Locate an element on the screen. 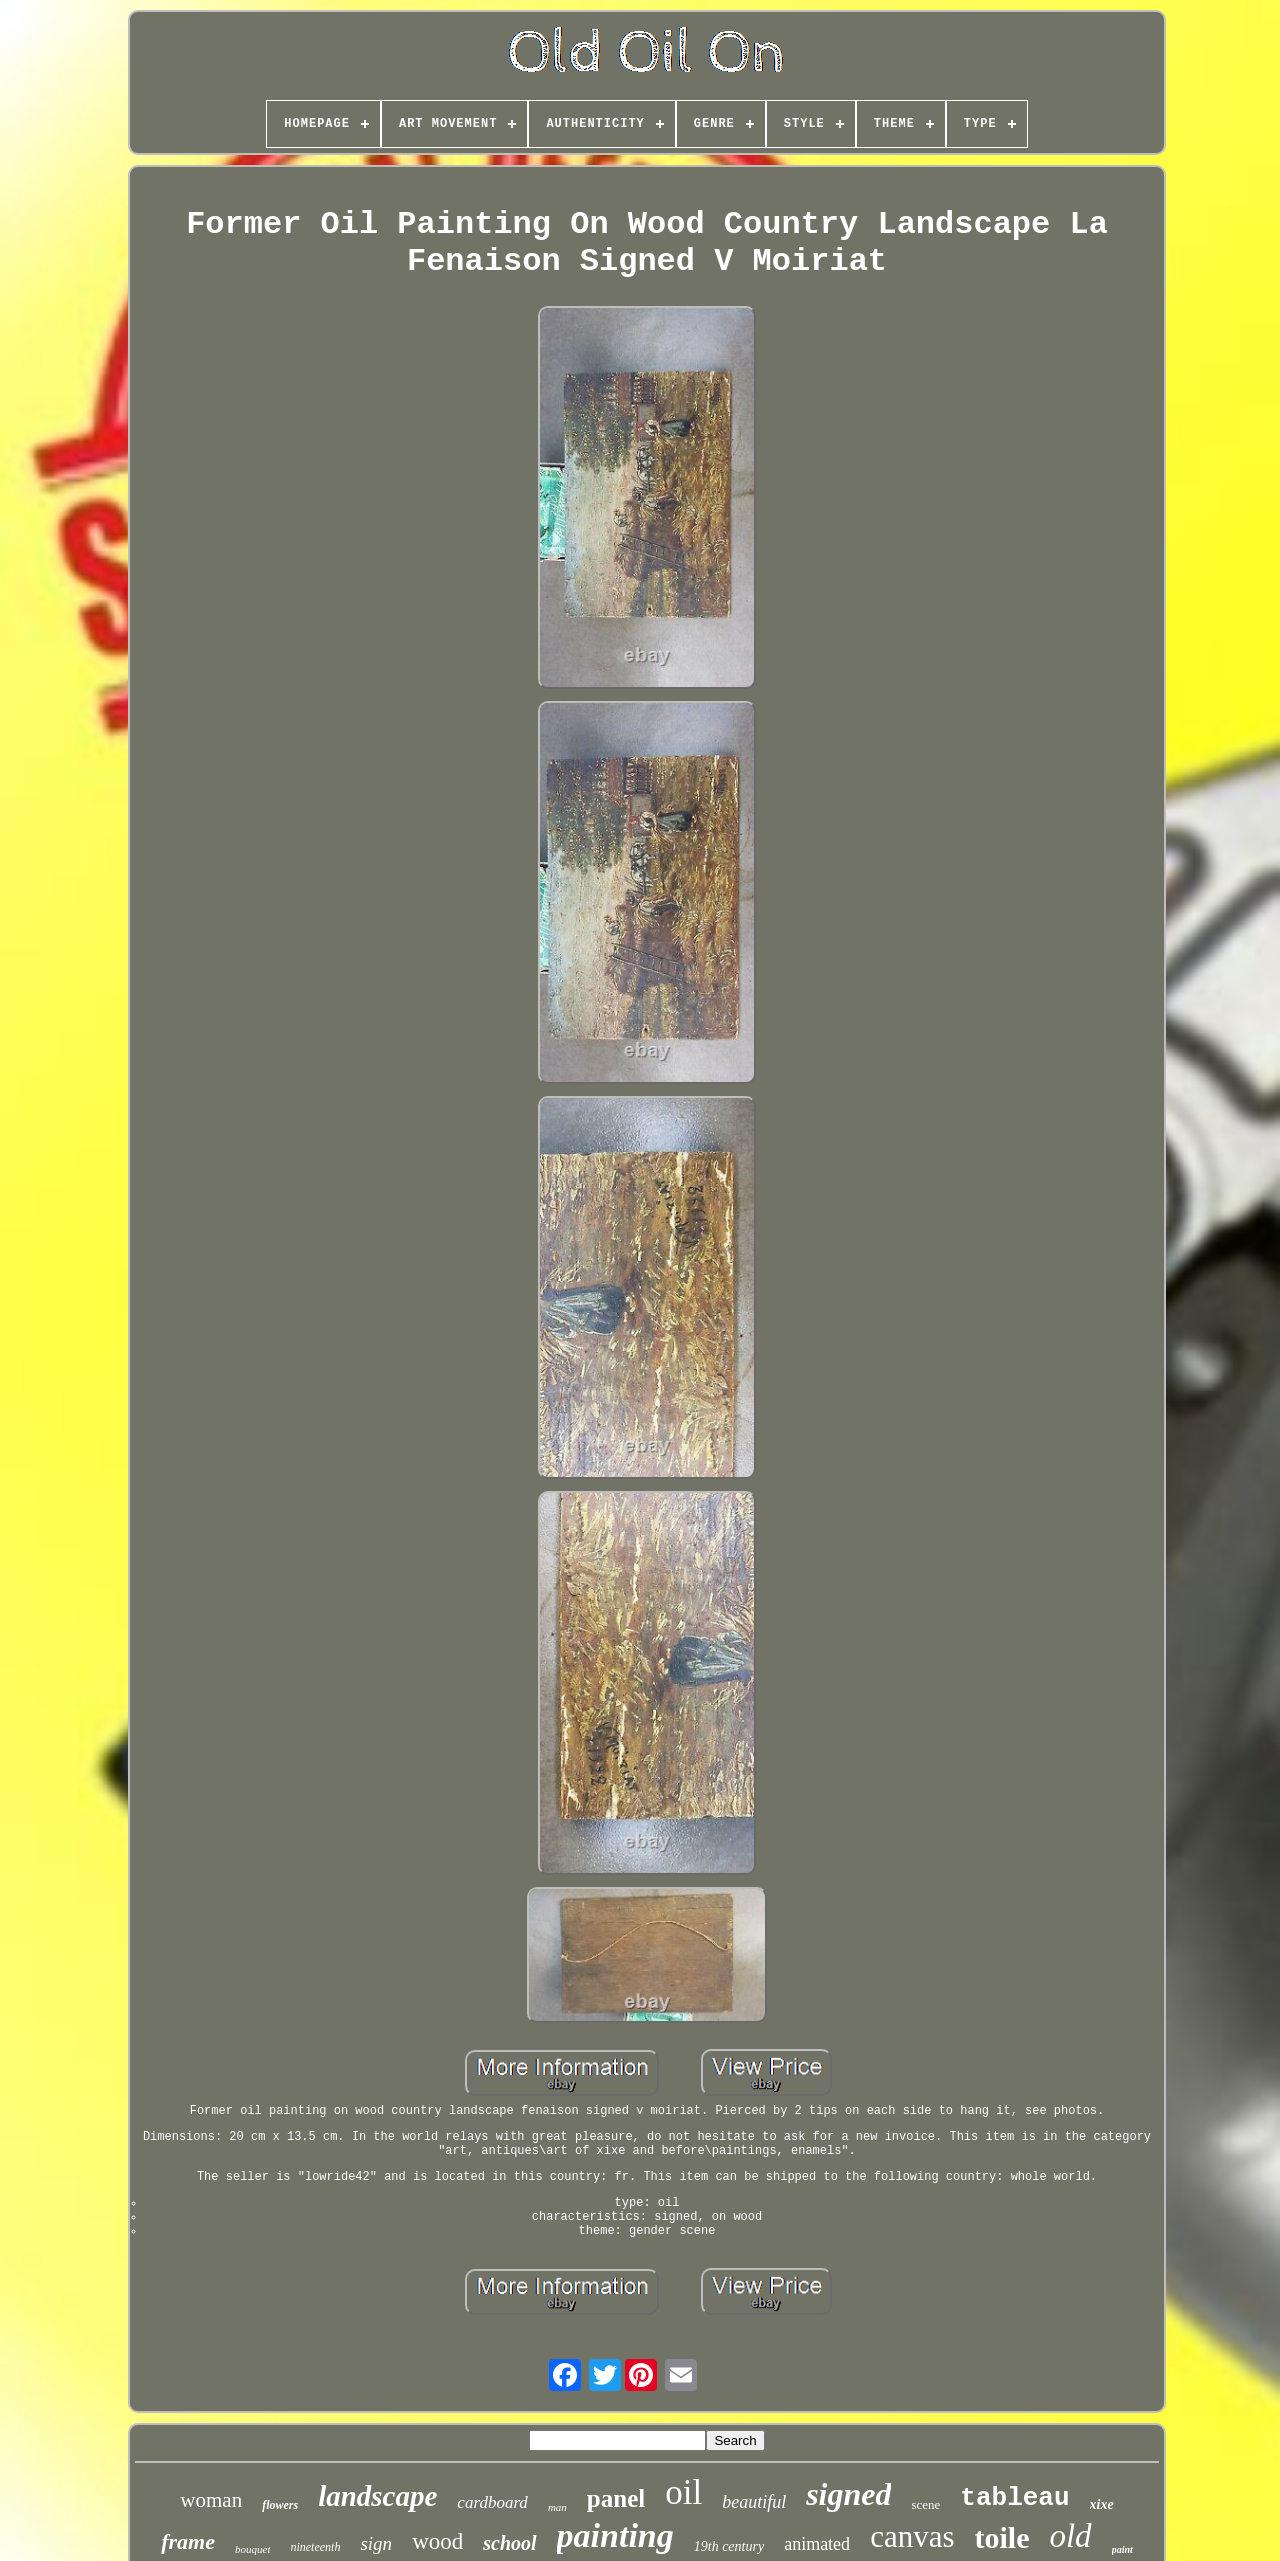 The width and height of the screenshot is (1280, 2561). signed is located at coordinates (848, 2494).